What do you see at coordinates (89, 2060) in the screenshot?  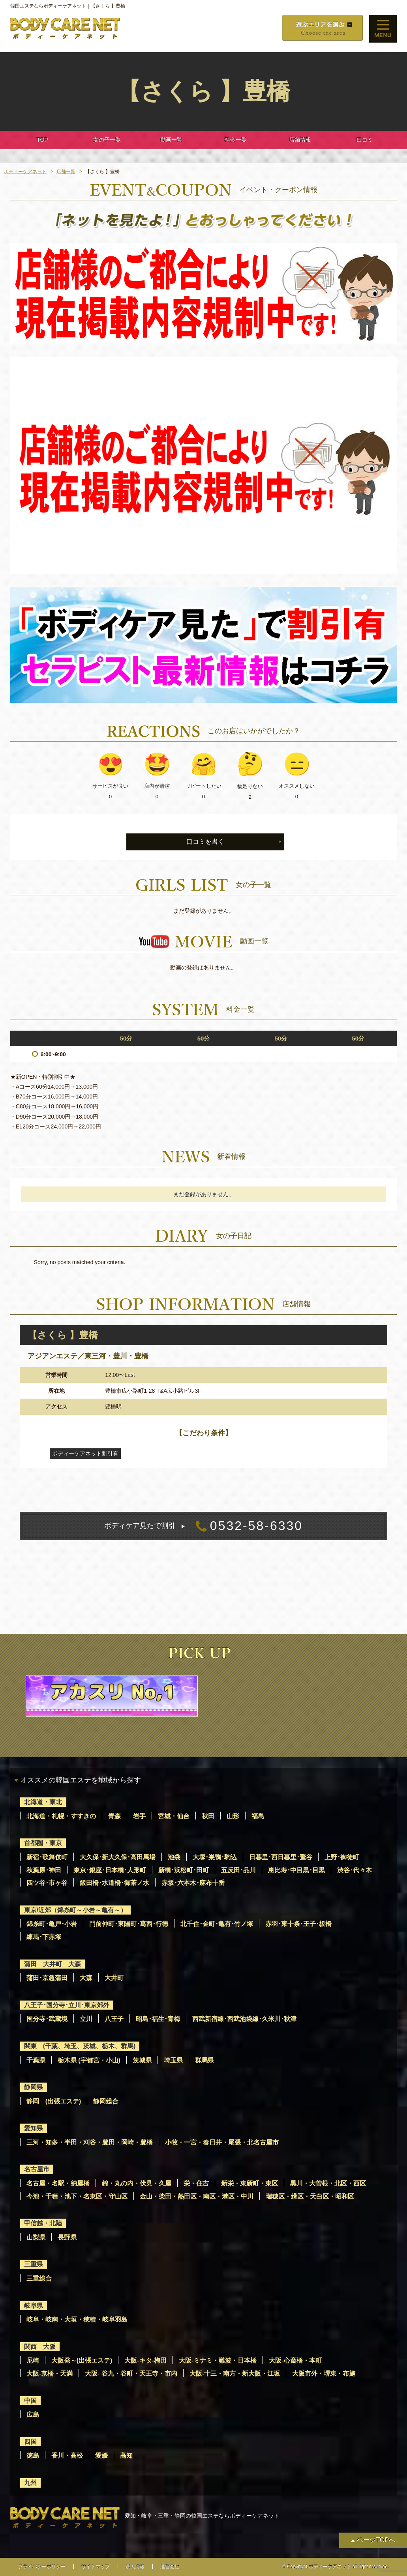 I see `栃木県 (宇都宮・小山)` at bounding box center [89, 2060].